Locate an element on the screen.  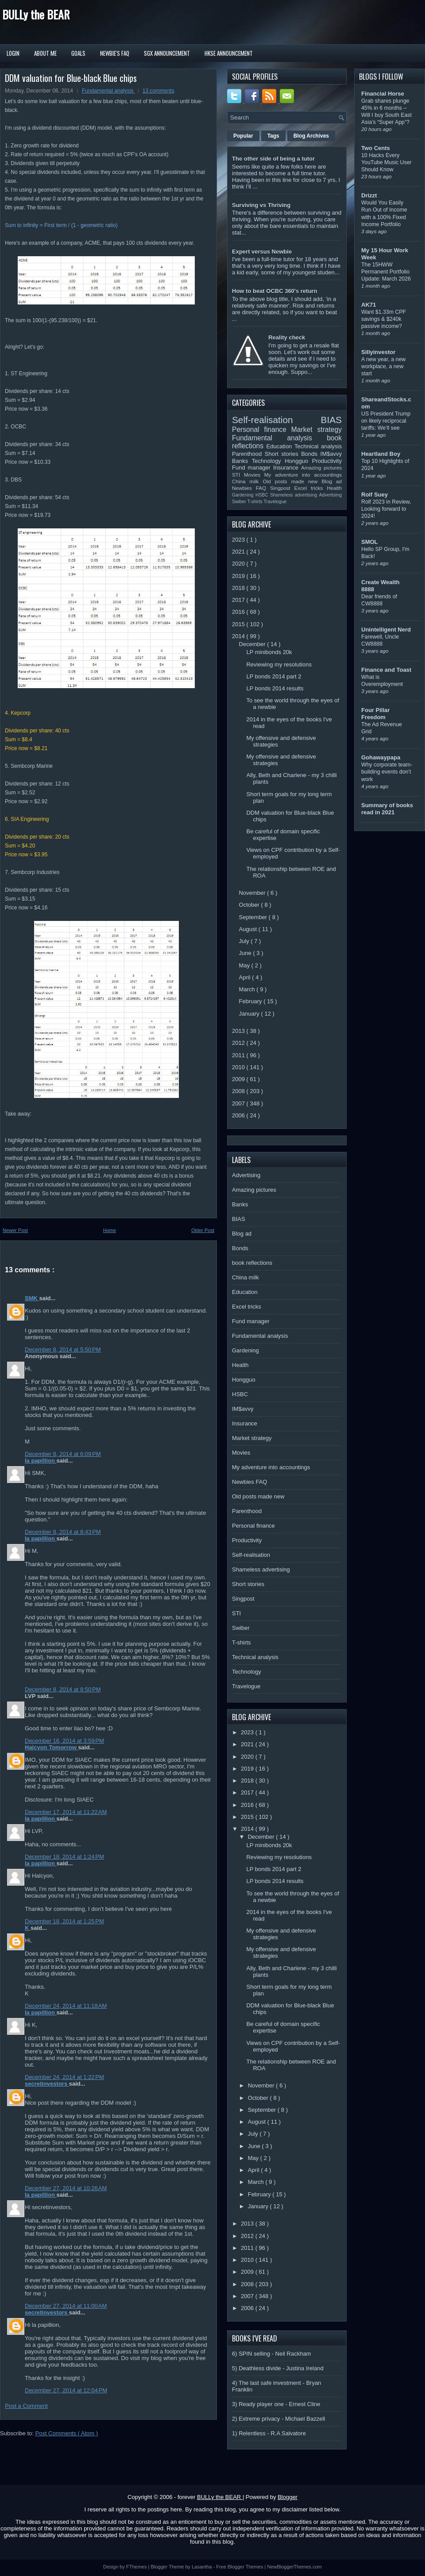
August is located at coordinates (249, 929).